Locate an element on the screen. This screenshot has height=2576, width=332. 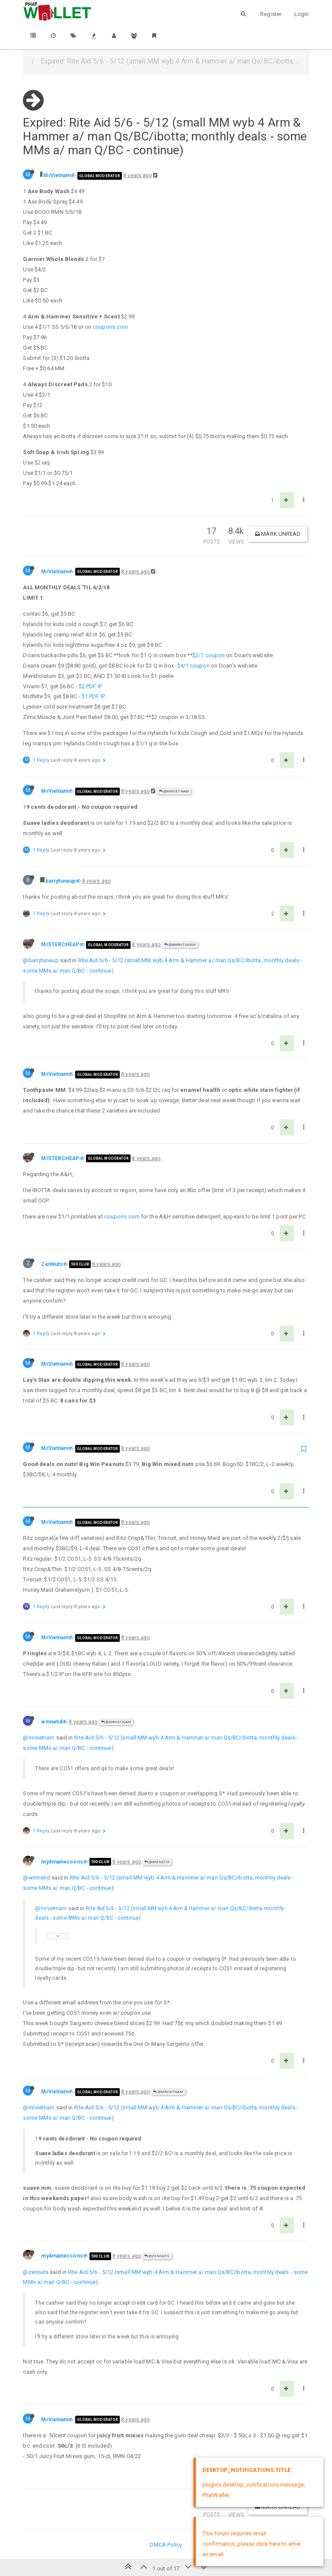
ZenNuts is located at coordinates (52, 1264).